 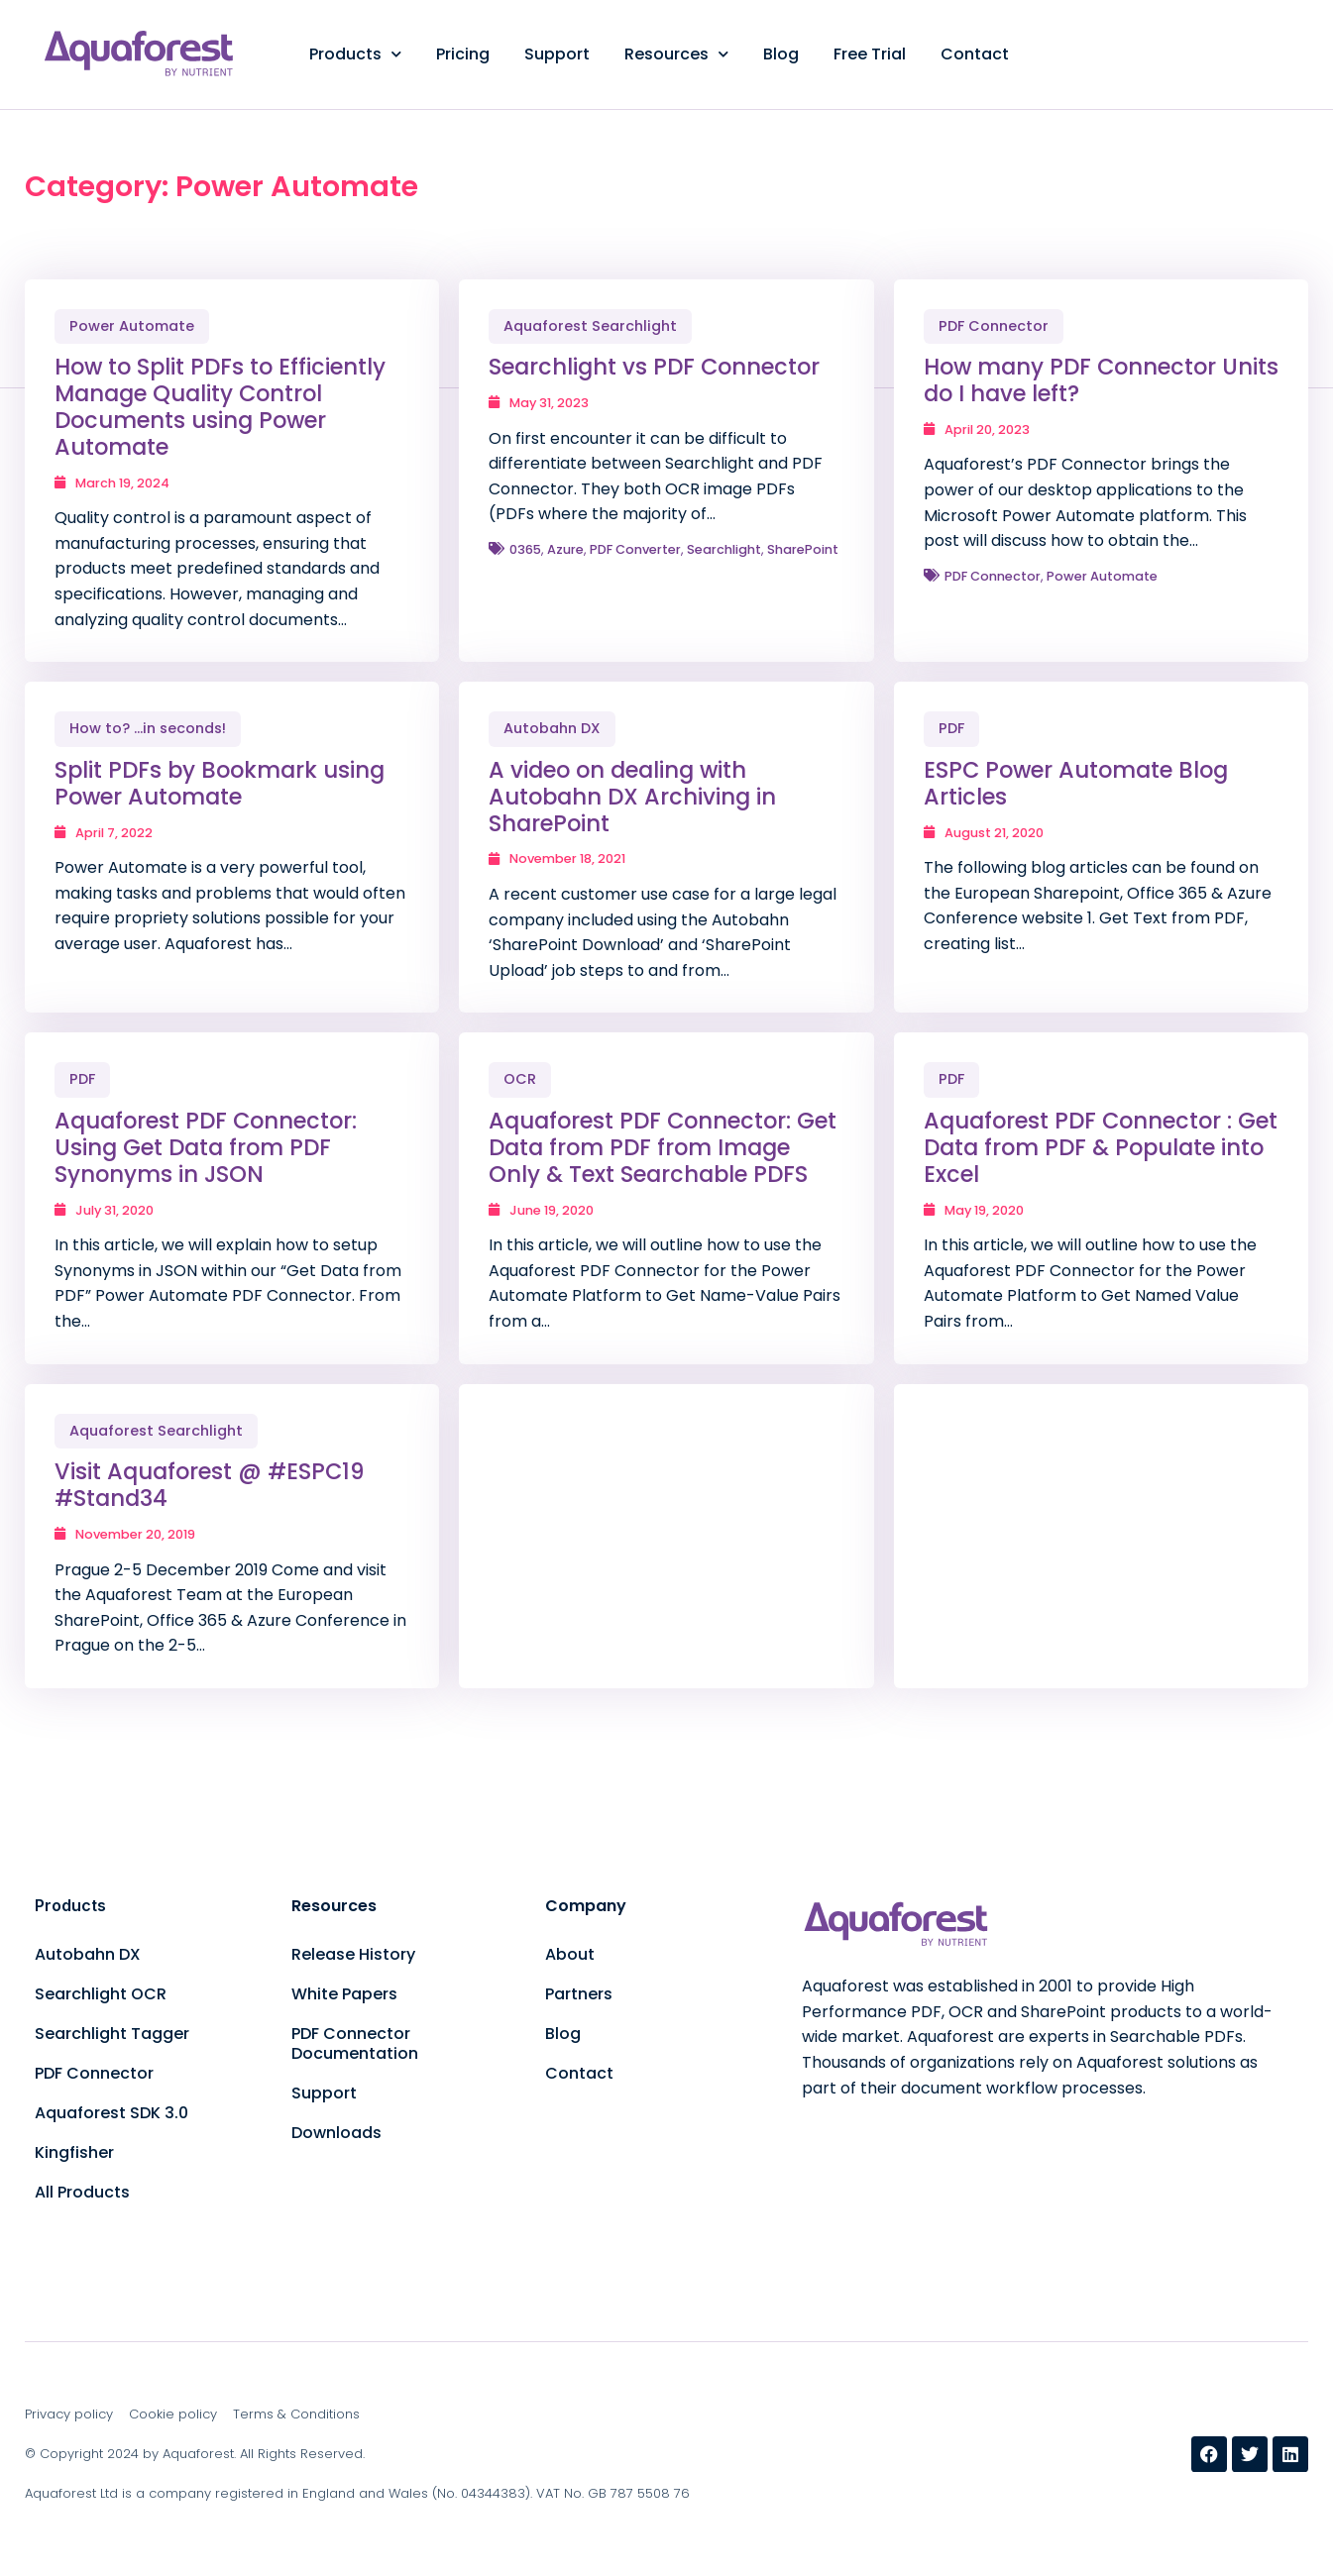 I want to click on PDF Connector Documentation, so click(x=354, y=2043).